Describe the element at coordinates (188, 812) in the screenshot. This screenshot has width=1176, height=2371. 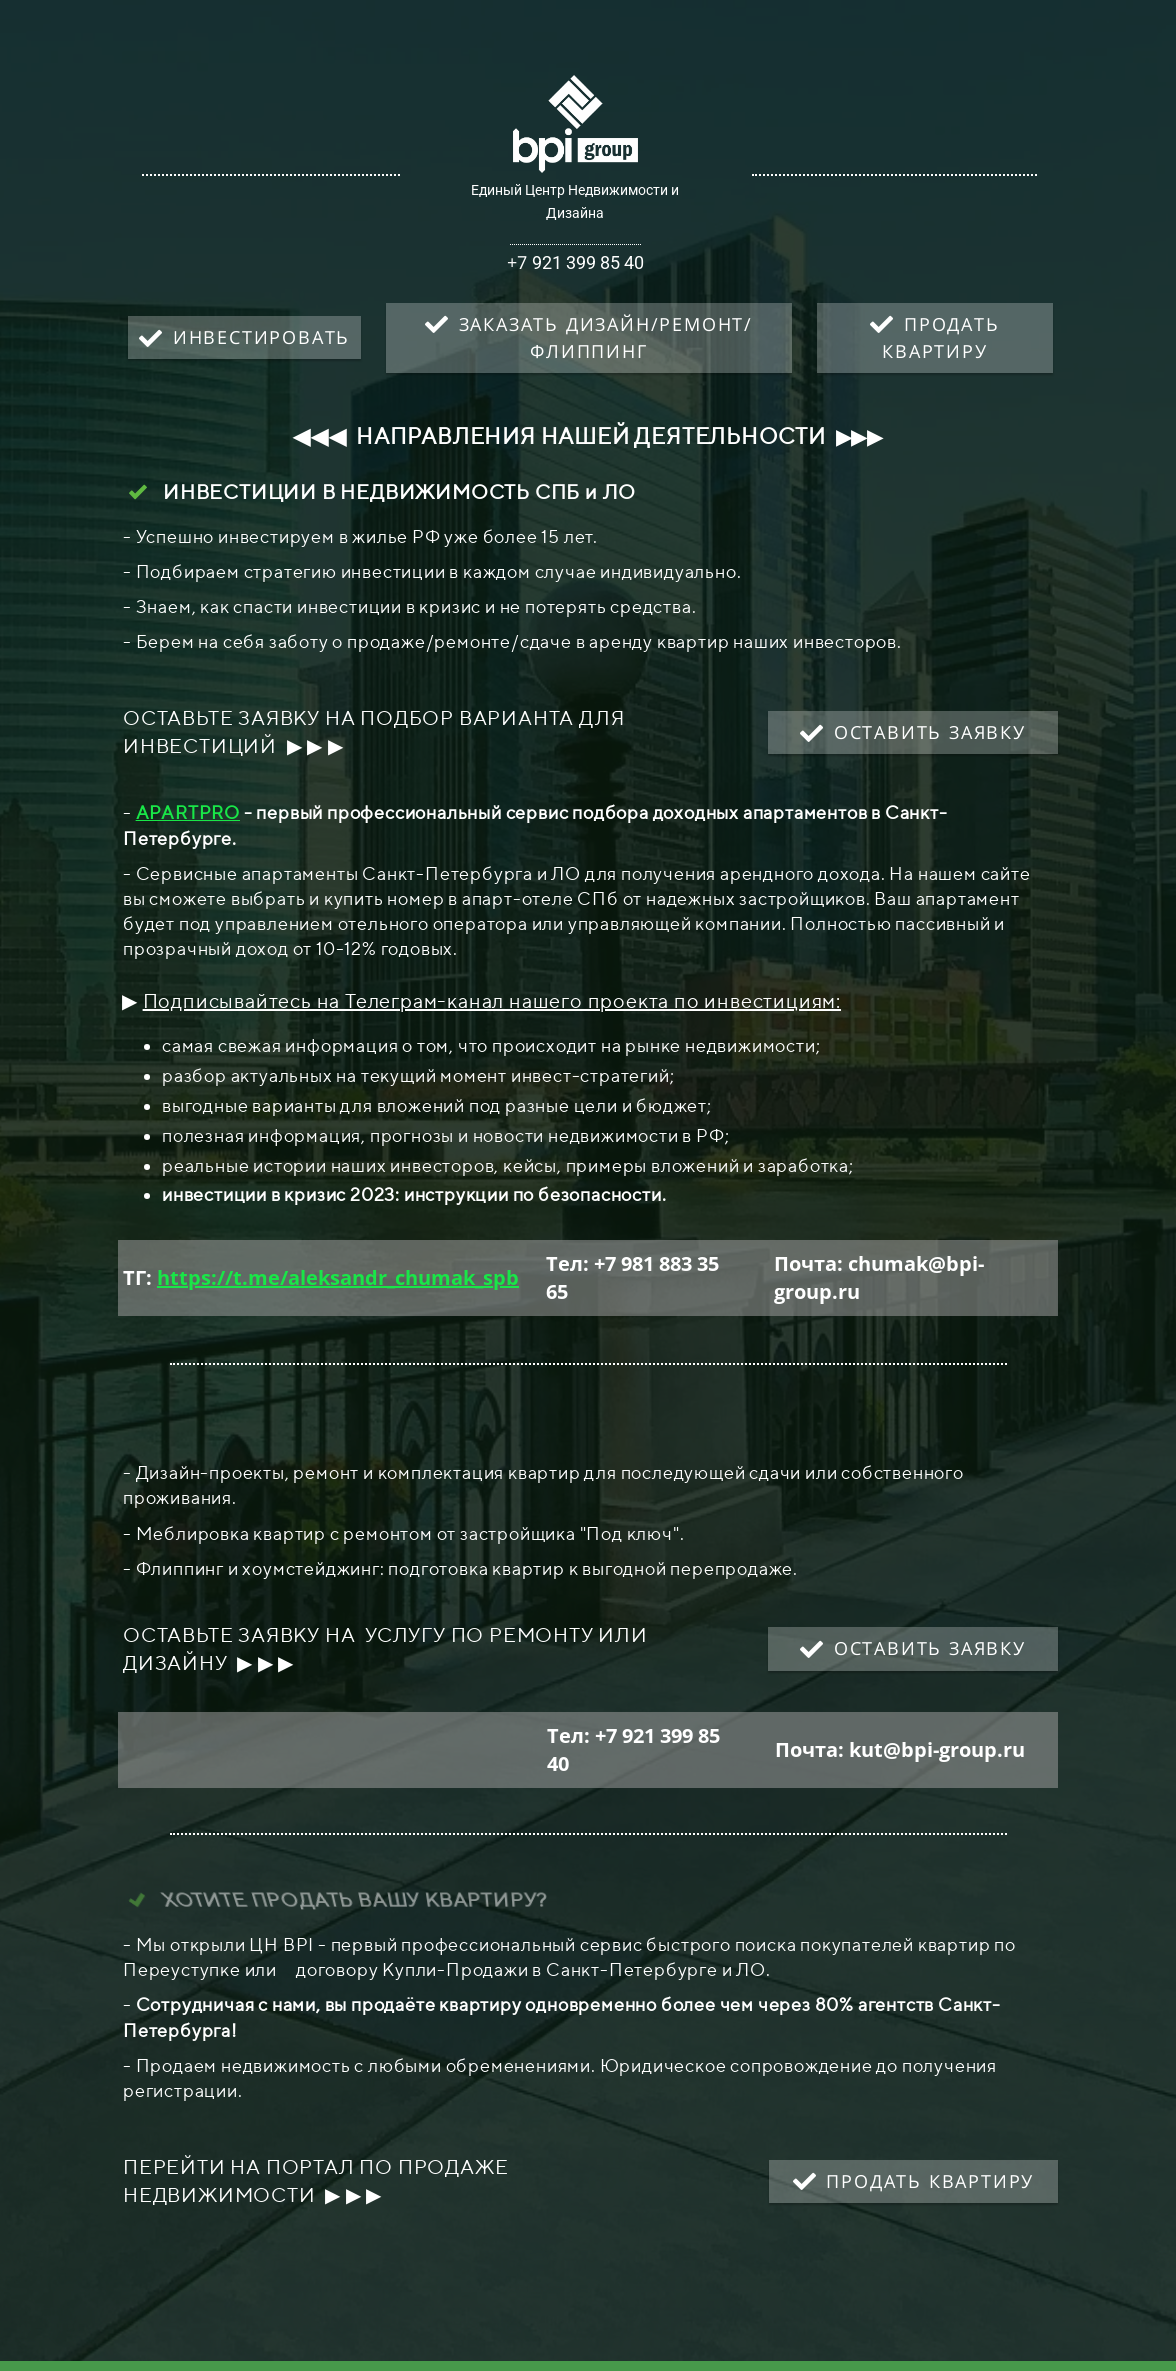
I see `APARTPRO` at that location.